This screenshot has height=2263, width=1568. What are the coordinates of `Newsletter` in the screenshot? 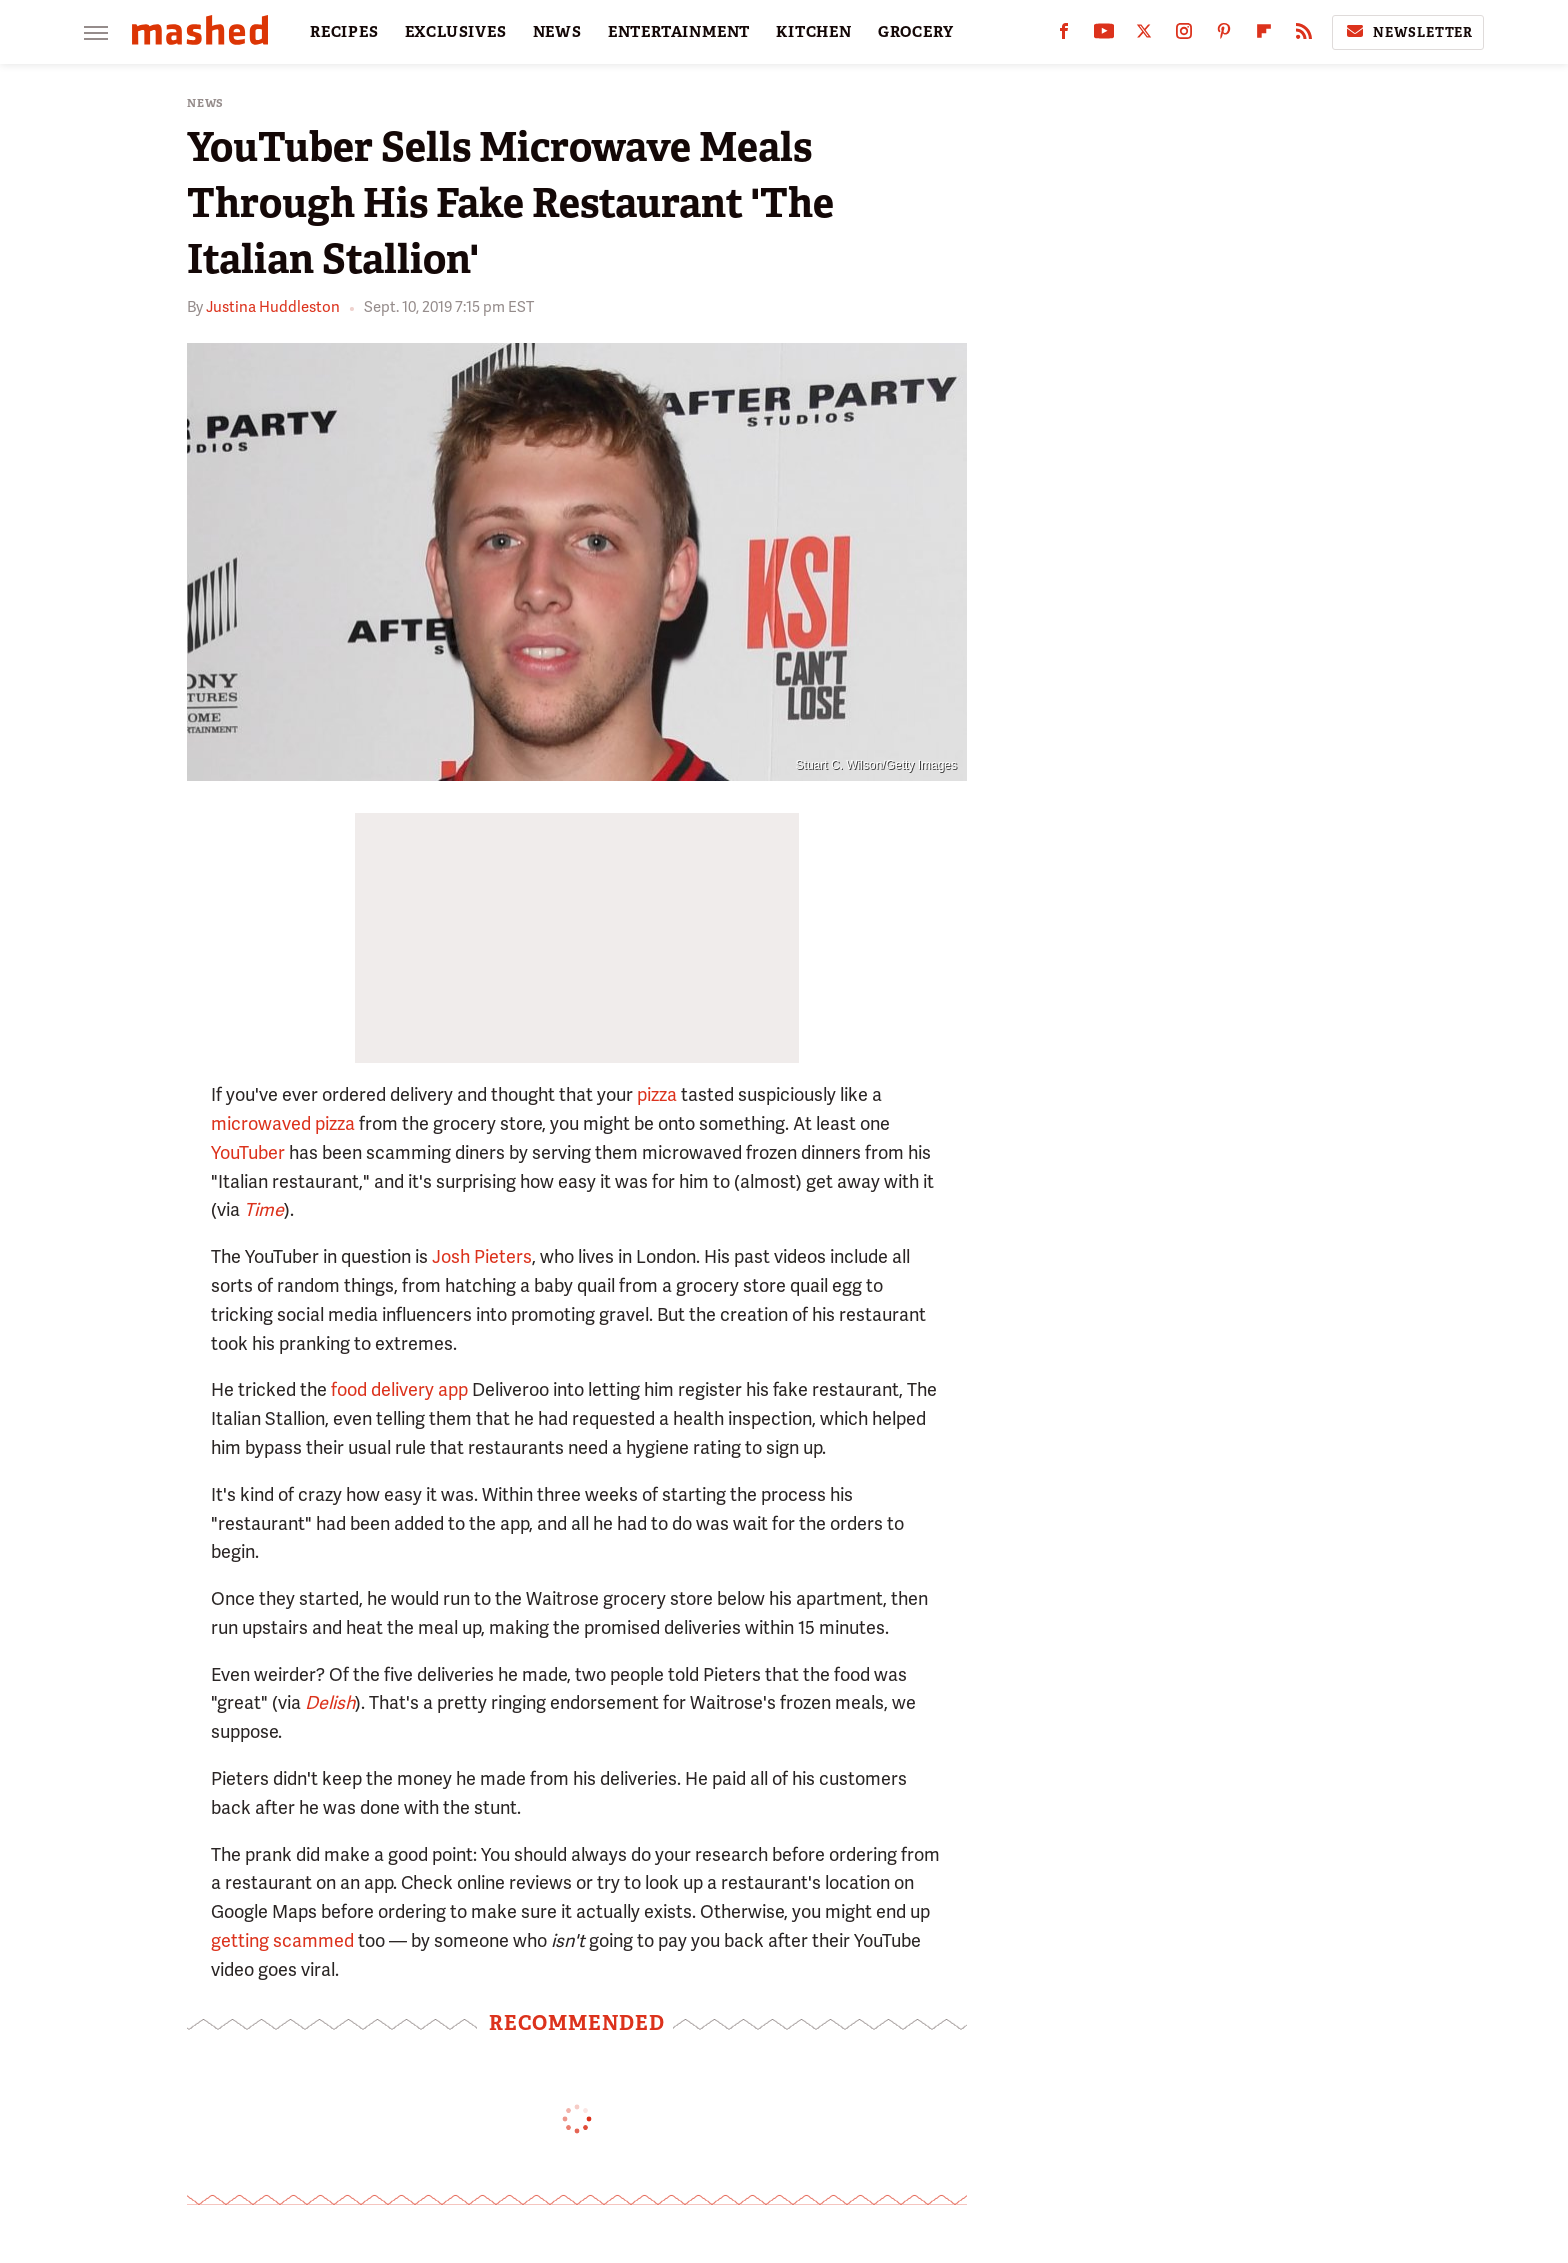 It's located at (1408, 32).